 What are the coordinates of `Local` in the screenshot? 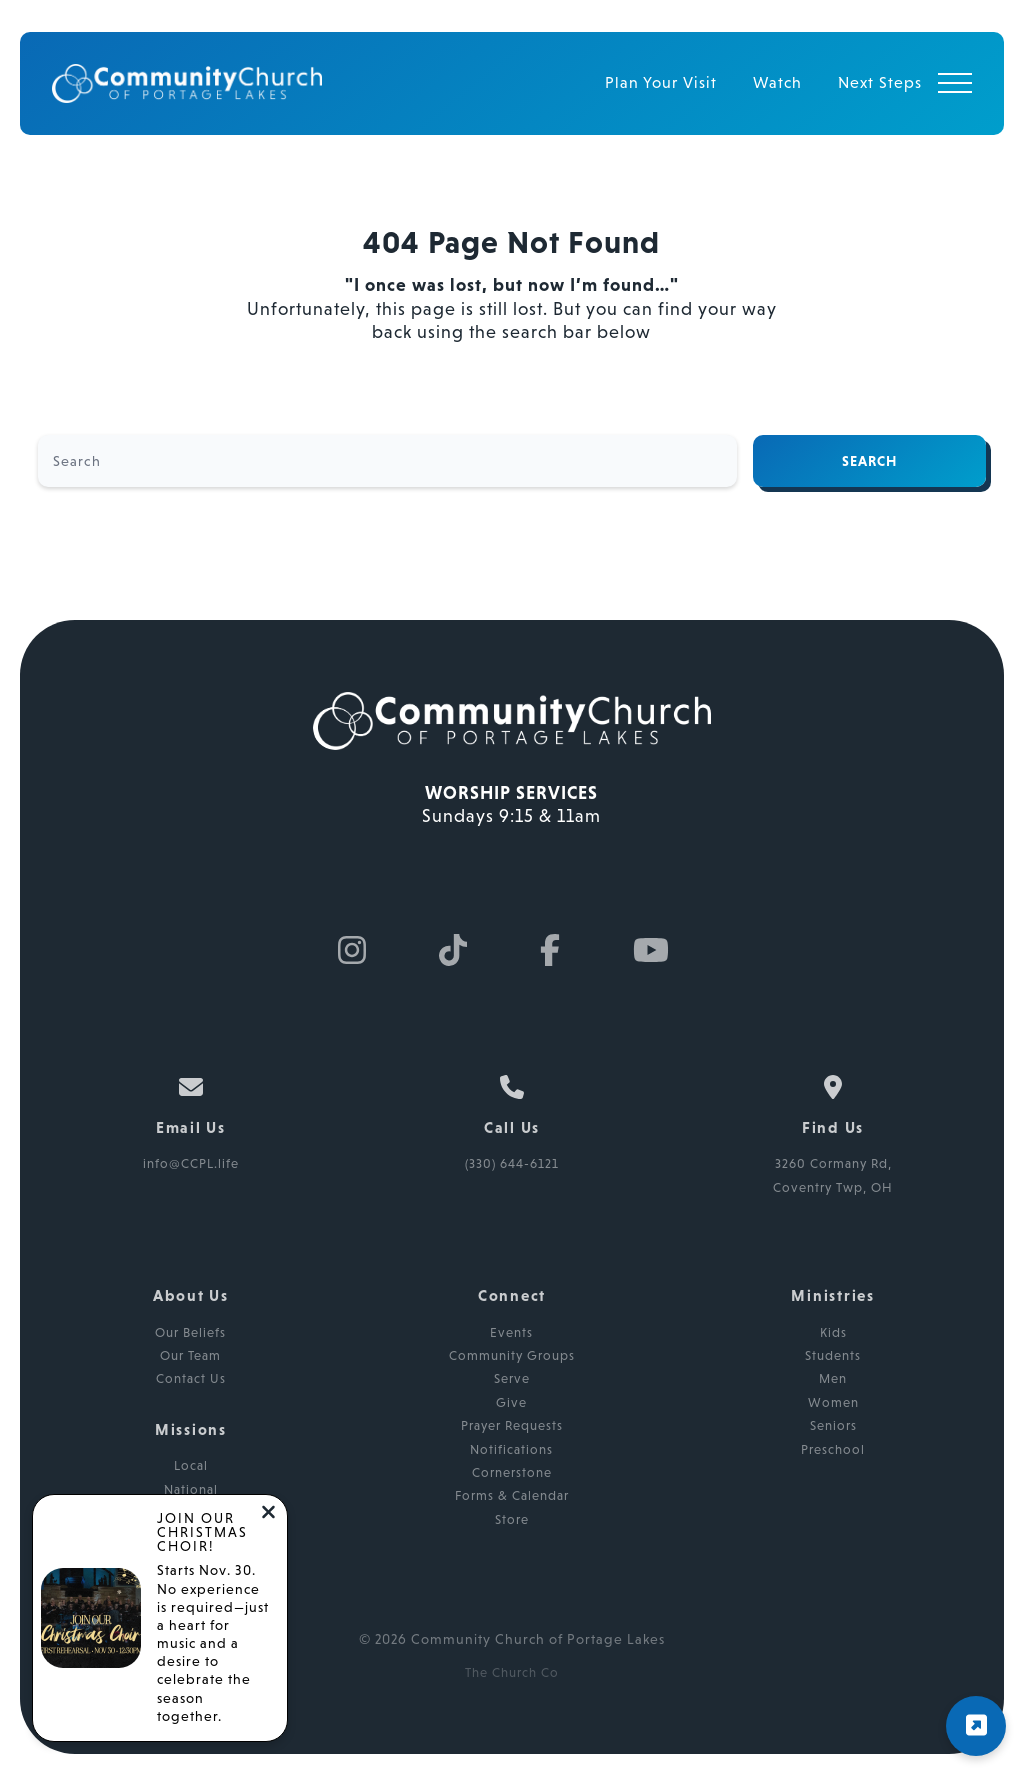 It's located at (191, 1465).